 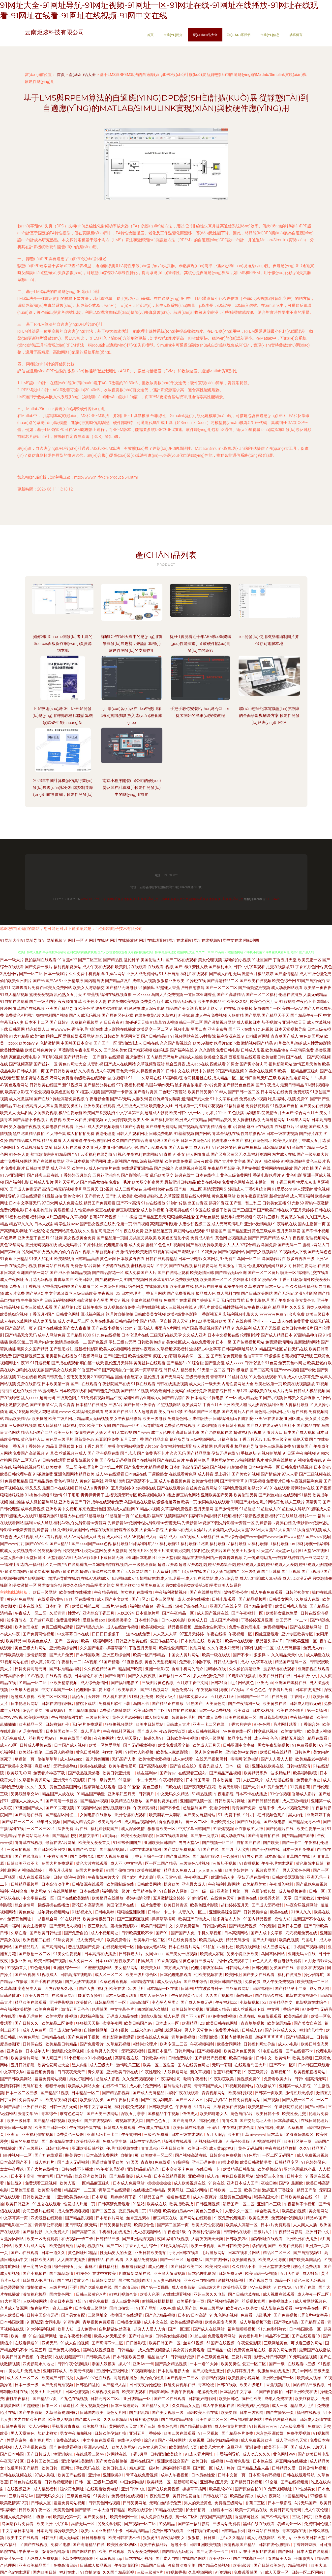 I want to click on 国产精品1000, so click(x=78, y=1335).